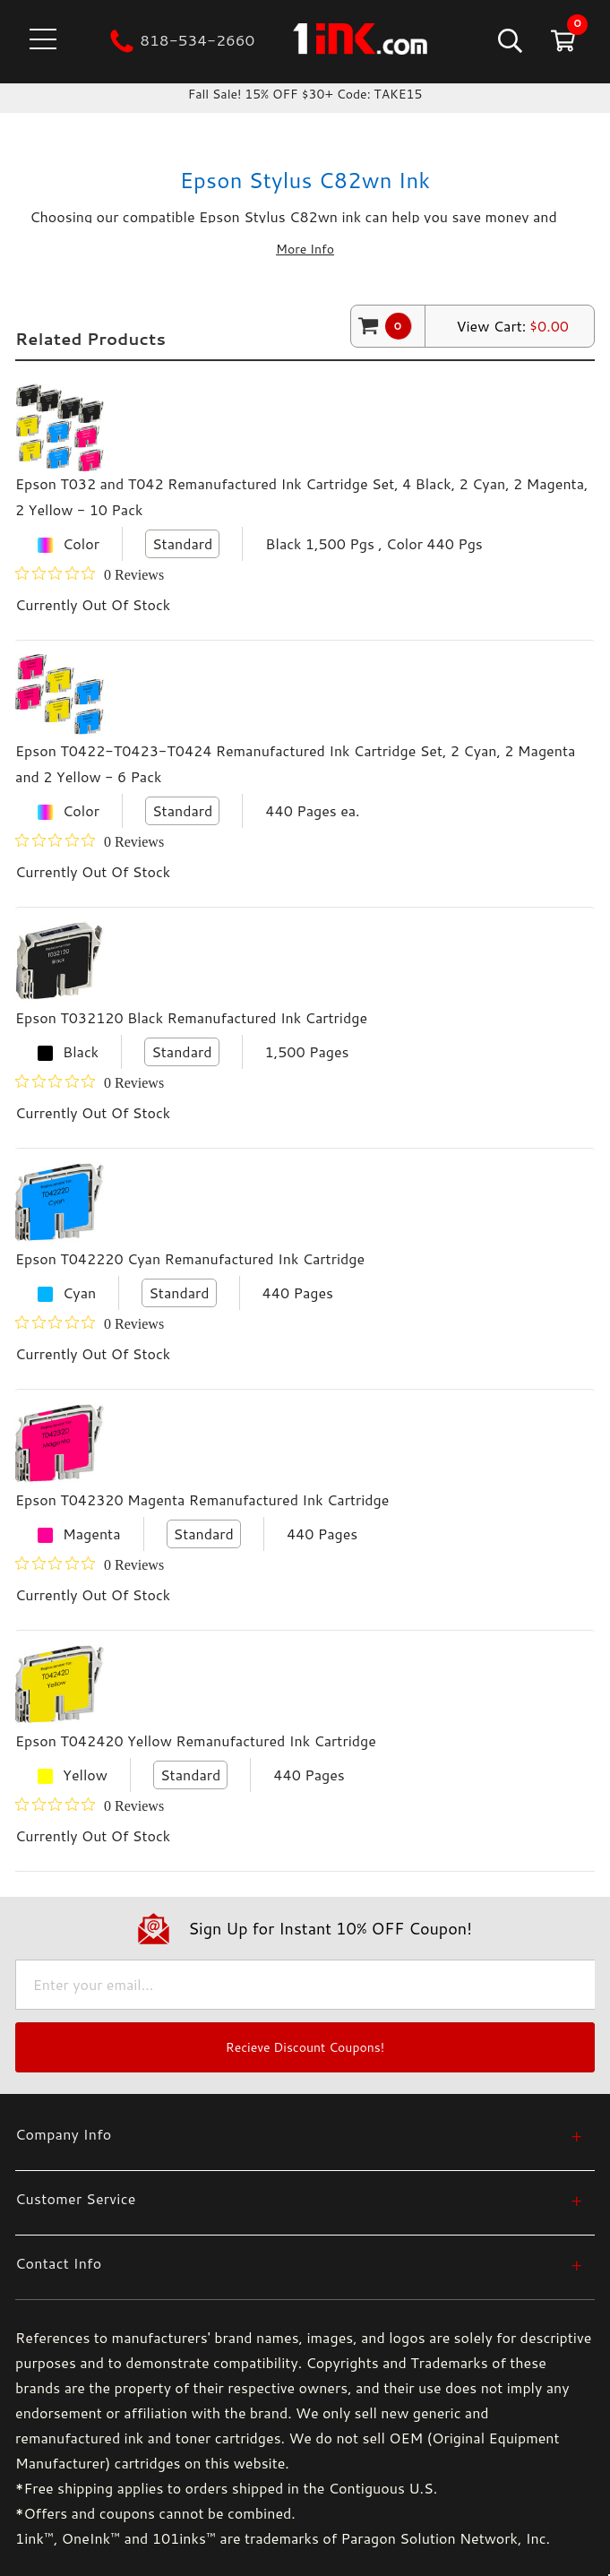 The height and width of the screenshot is (2576, 610). Describe the element at coordinates (298, 2198) in the screenshot. I see `[Customer Service]` at that location.